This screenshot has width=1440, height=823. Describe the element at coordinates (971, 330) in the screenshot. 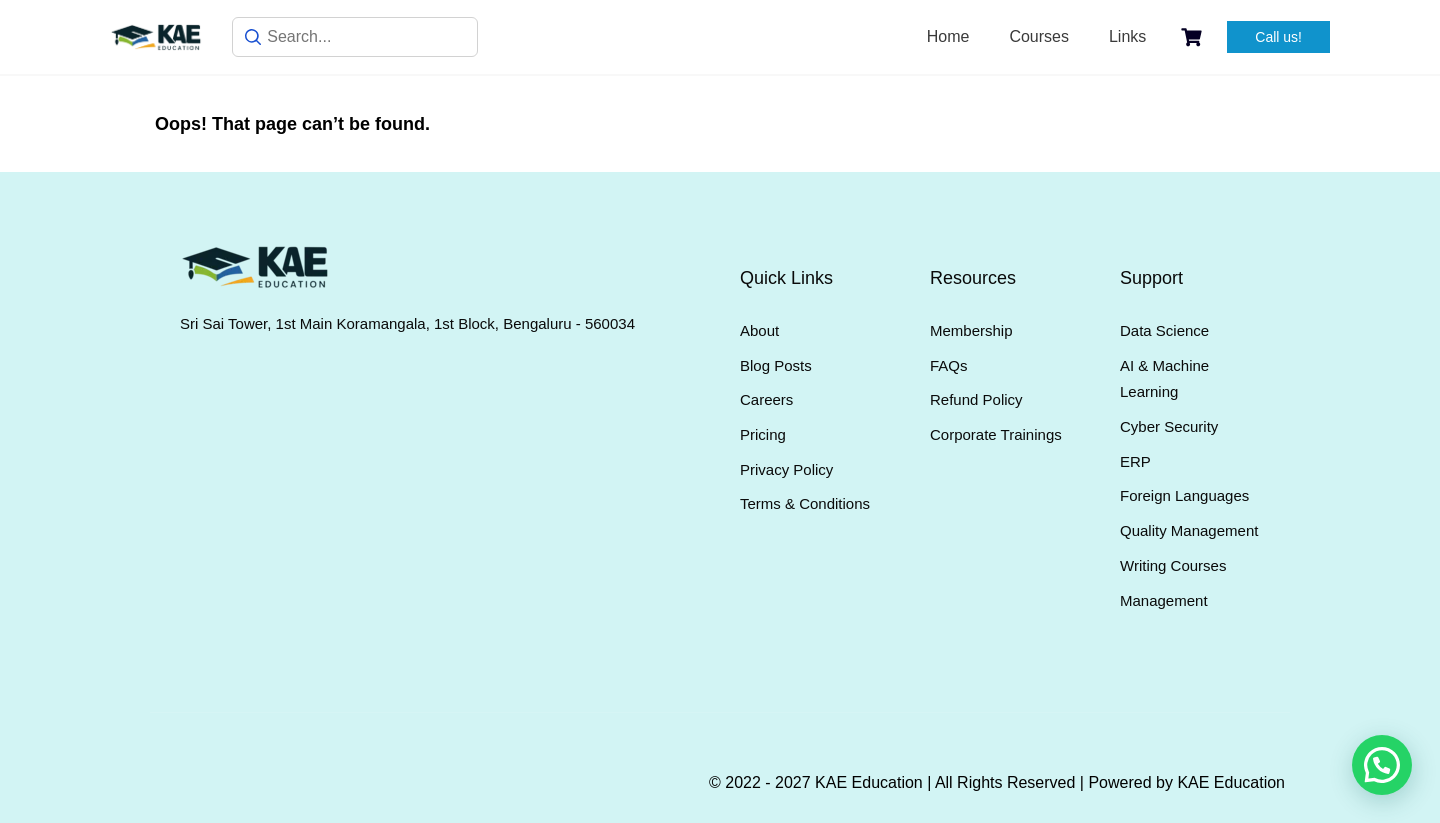

I see `Membership` at that location.